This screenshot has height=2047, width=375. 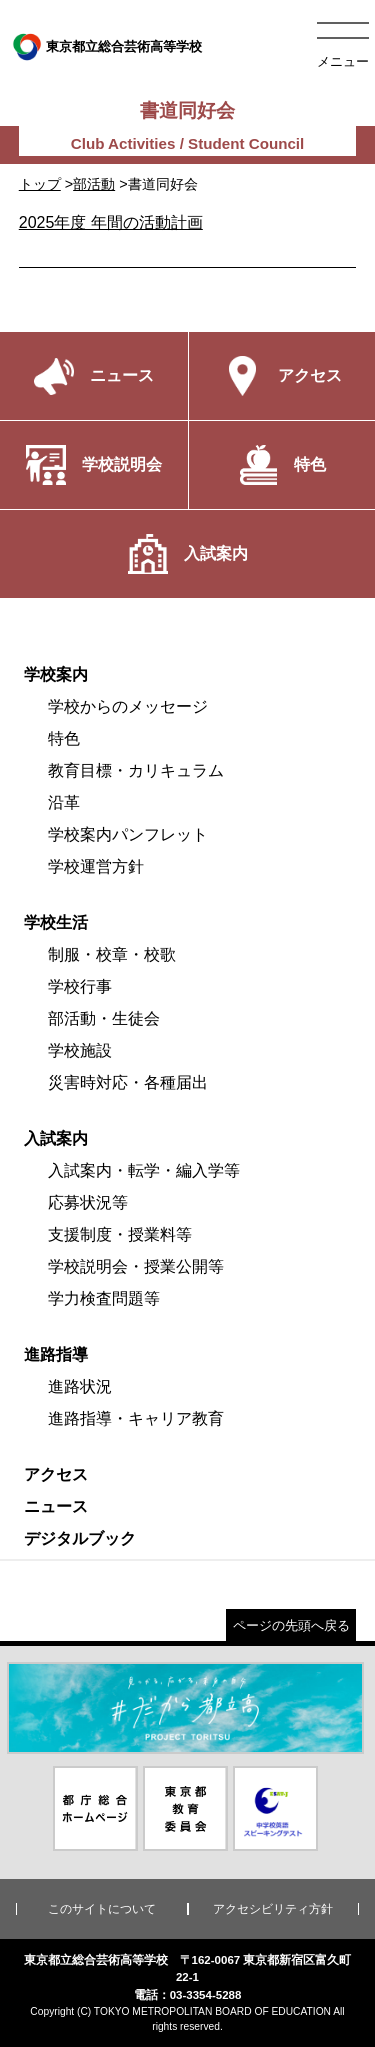 What do you see at coordinates (56, 674) in the screenshot?
I see `学校案内` at bounding box center [56, 674].